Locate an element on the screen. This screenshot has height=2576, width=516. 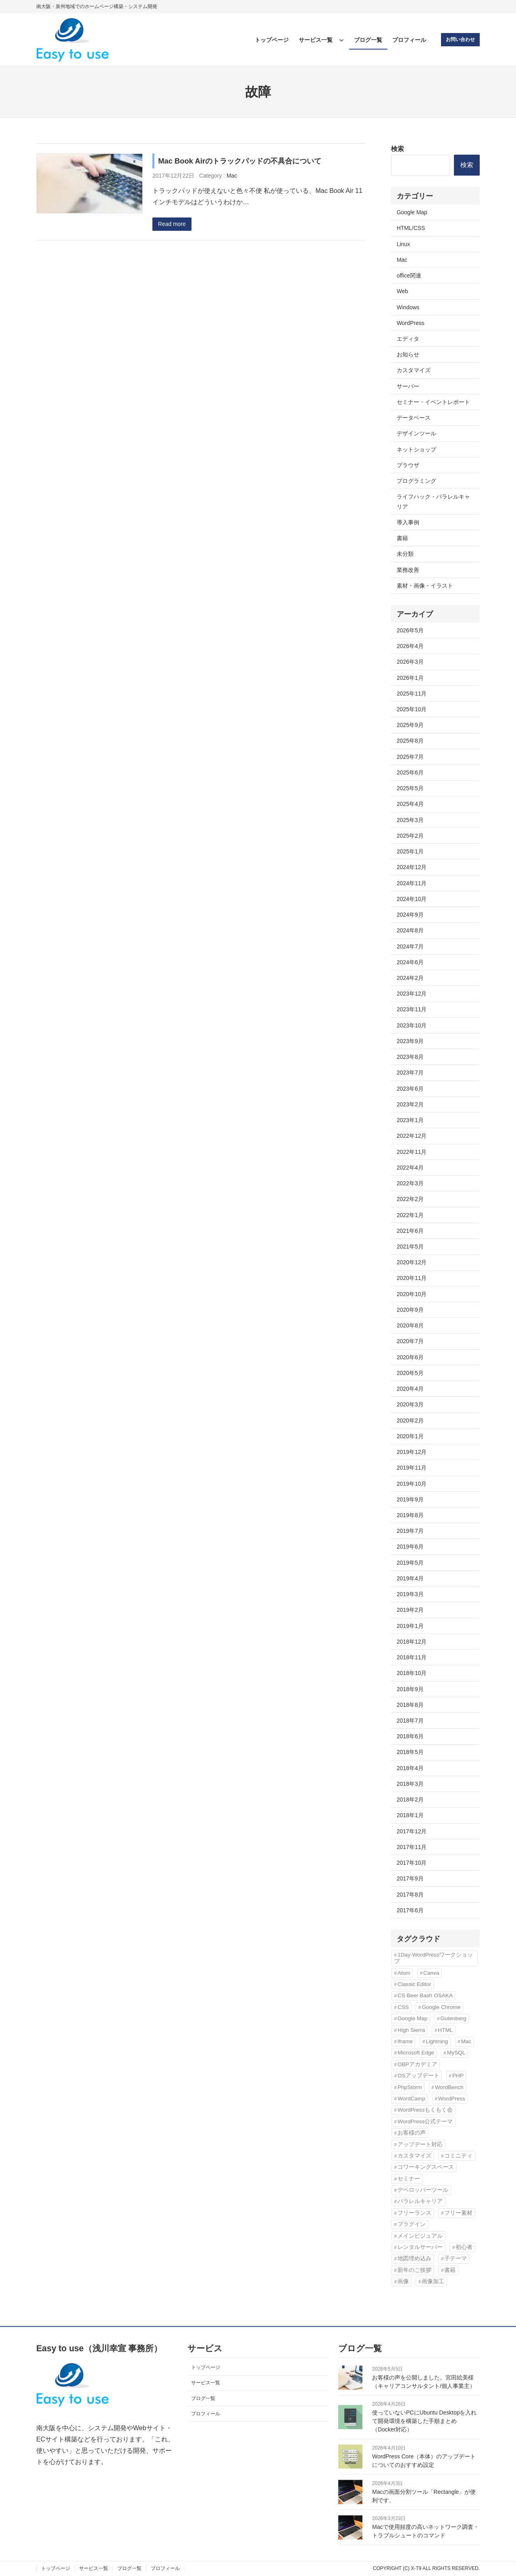
2023年6月 is located at coordinates (410, 1088).